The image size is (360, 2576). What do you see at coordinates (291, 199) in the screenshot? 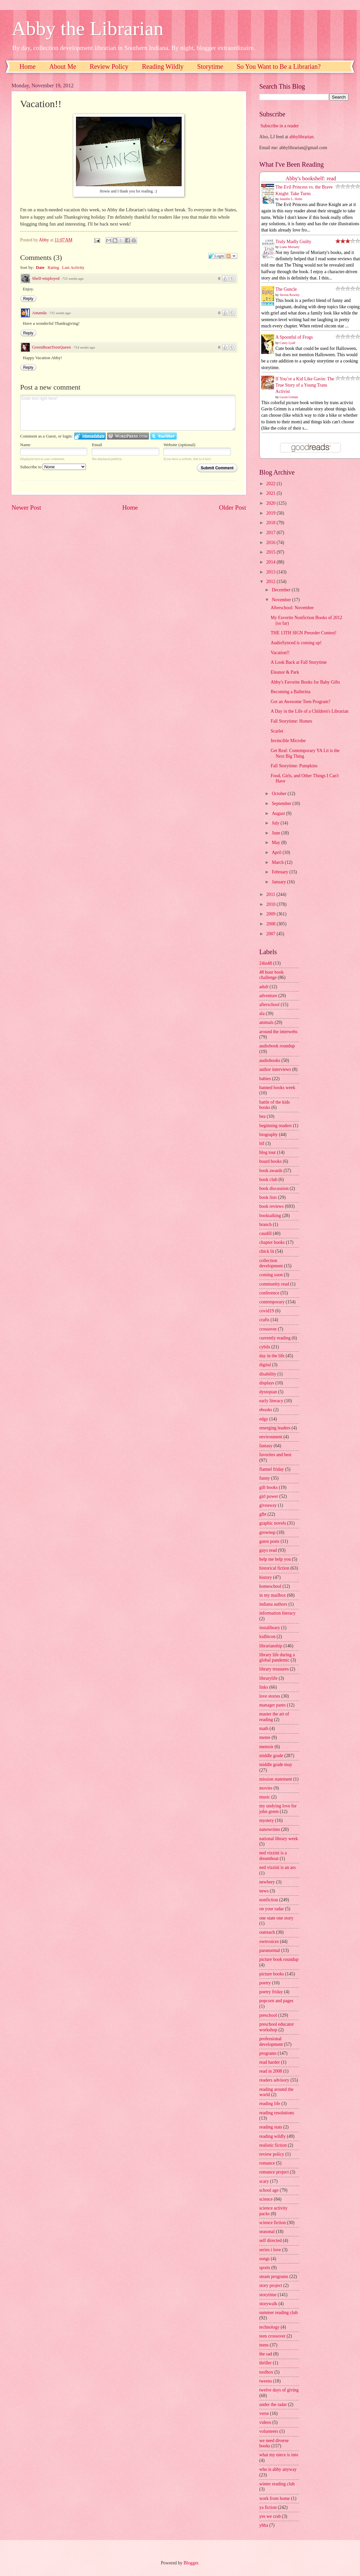
I see `Jennifer L. Holm` at bounding box center [291, 199].